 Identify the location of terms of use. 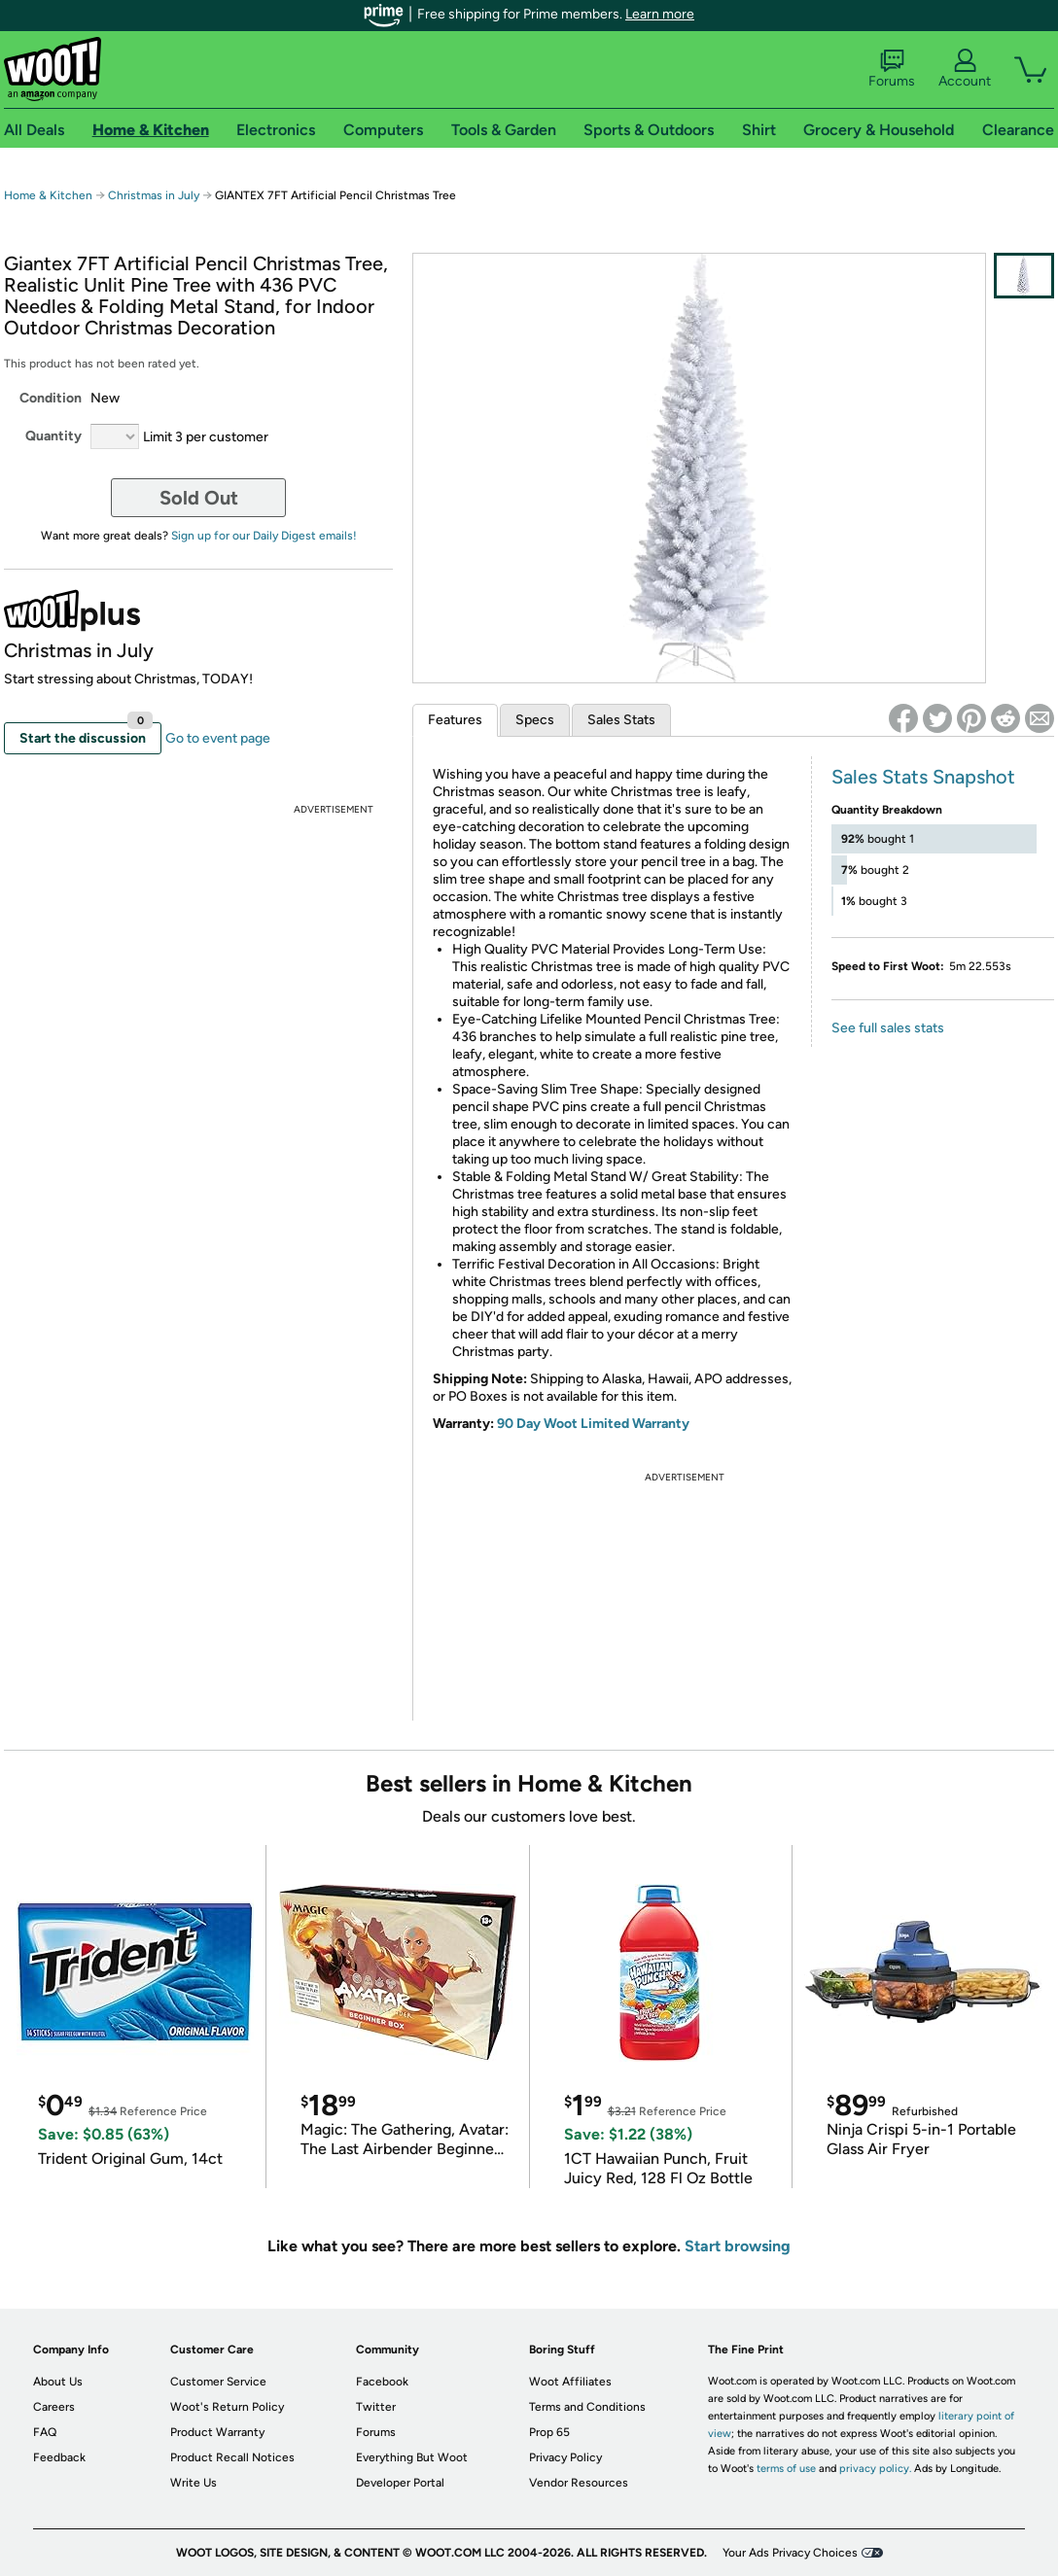
(786, 2468).